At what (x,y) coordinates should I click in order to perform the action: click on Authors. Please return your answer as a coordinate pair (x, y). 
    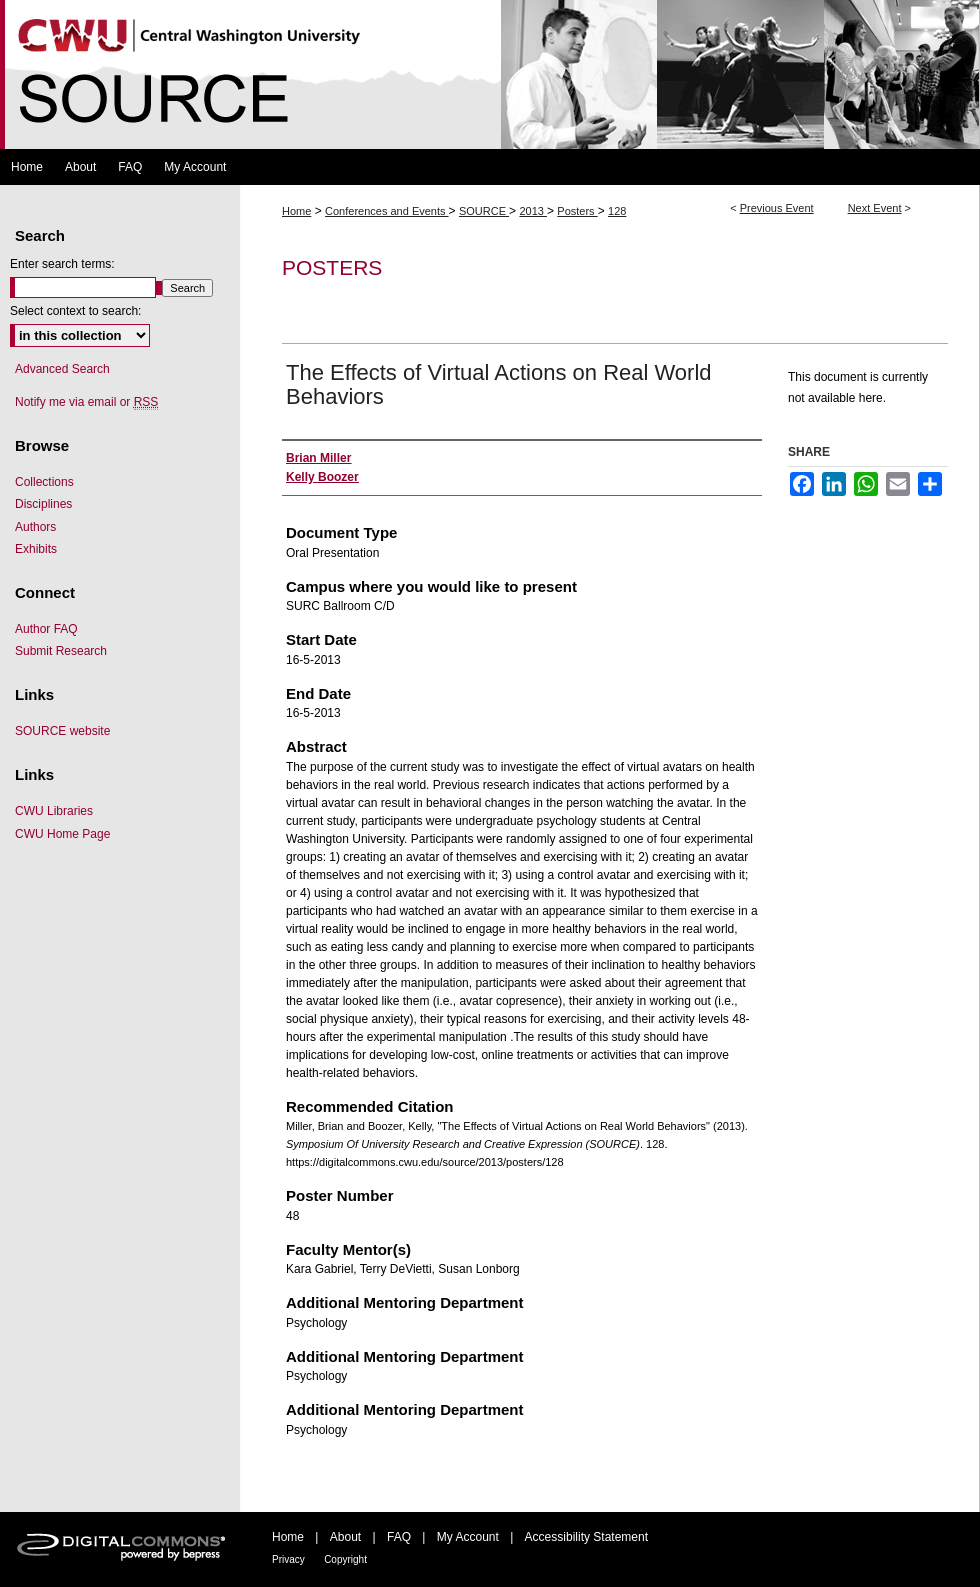
    Looking at the image, I should click on (35, 527).